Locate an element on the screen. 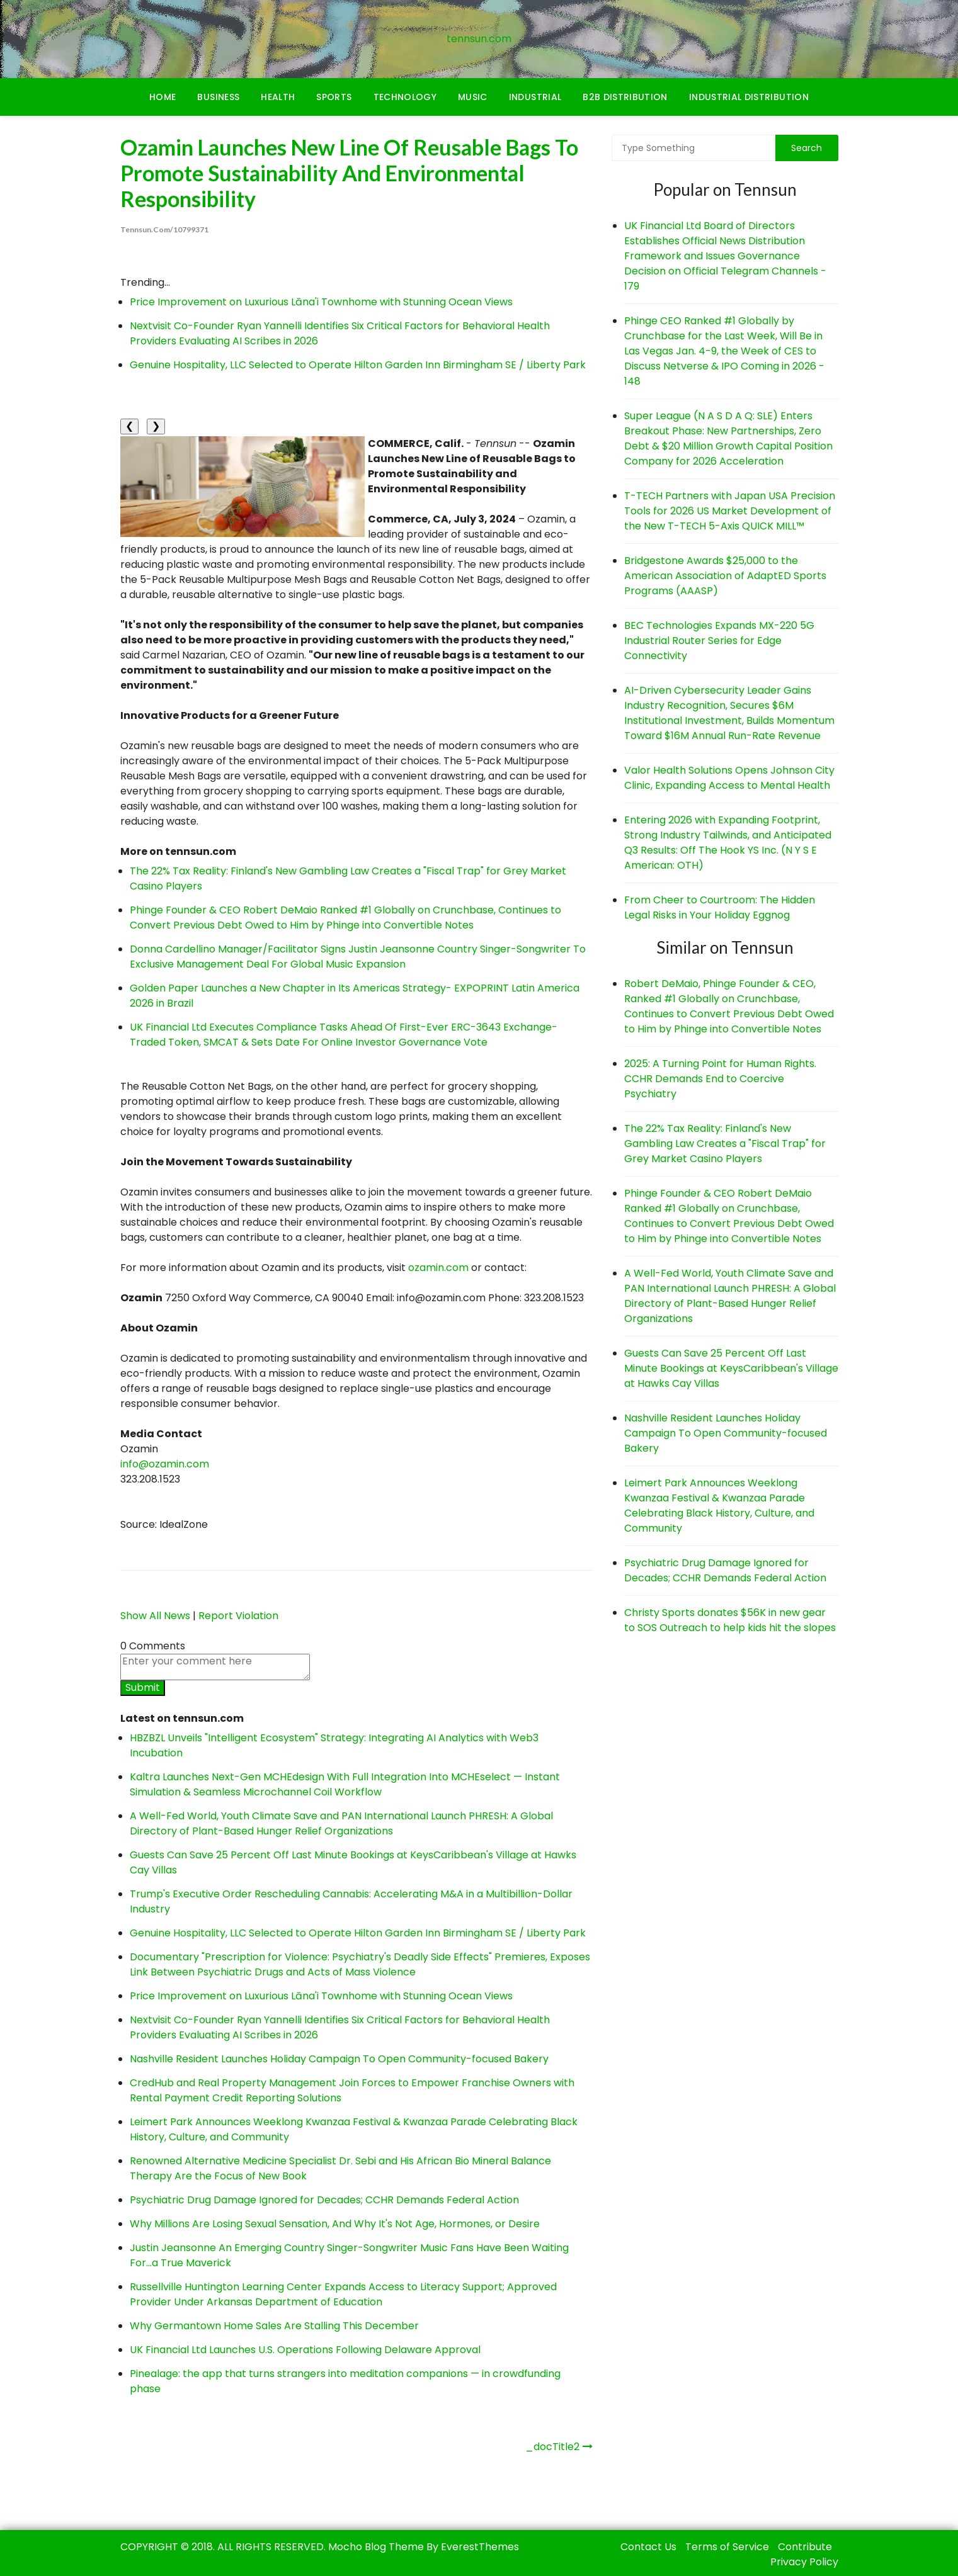 The image size is (958, 2576). Guests Can Save 25 Percent Off Last Minute Bookings at KeysCaribbean's Village at Hawks Cay Villas is located at coordinates (731, 1368).